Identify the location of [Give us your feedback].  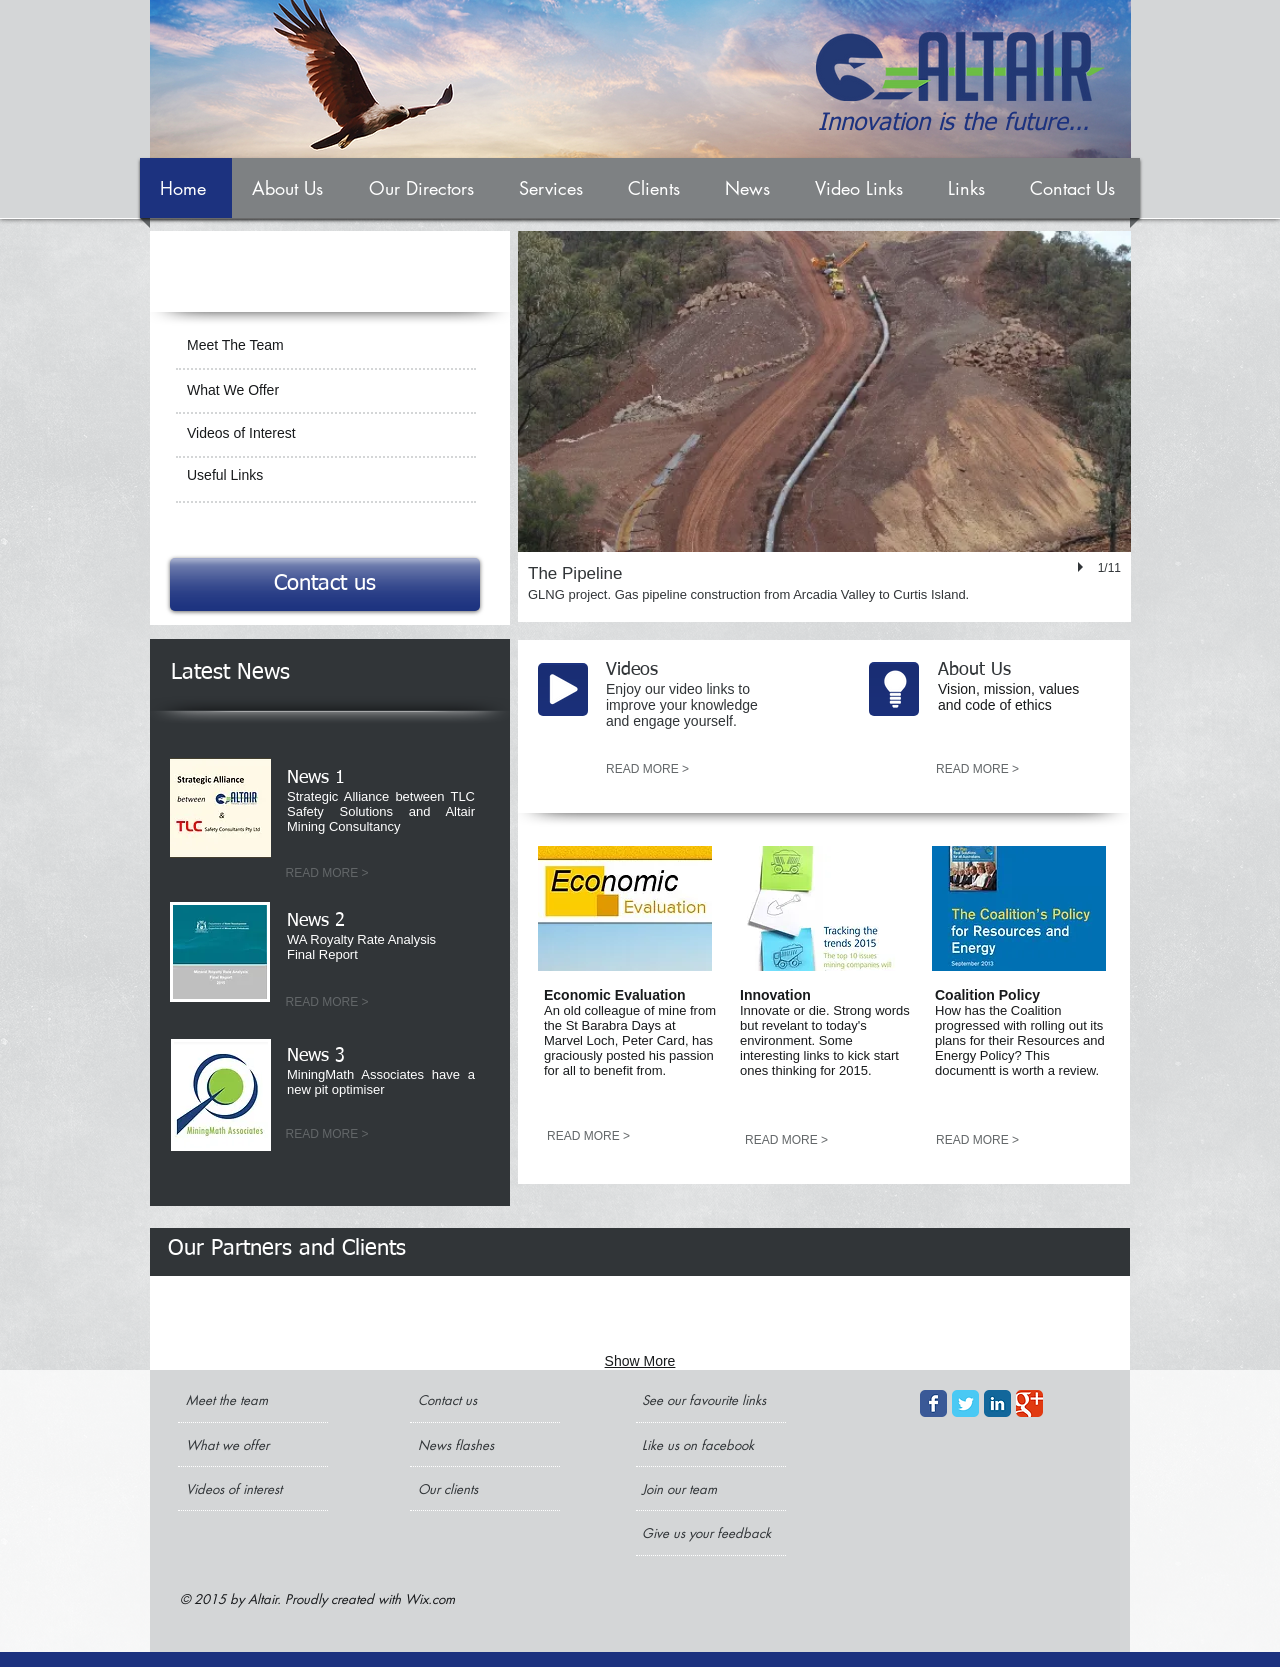
(709, 1533).